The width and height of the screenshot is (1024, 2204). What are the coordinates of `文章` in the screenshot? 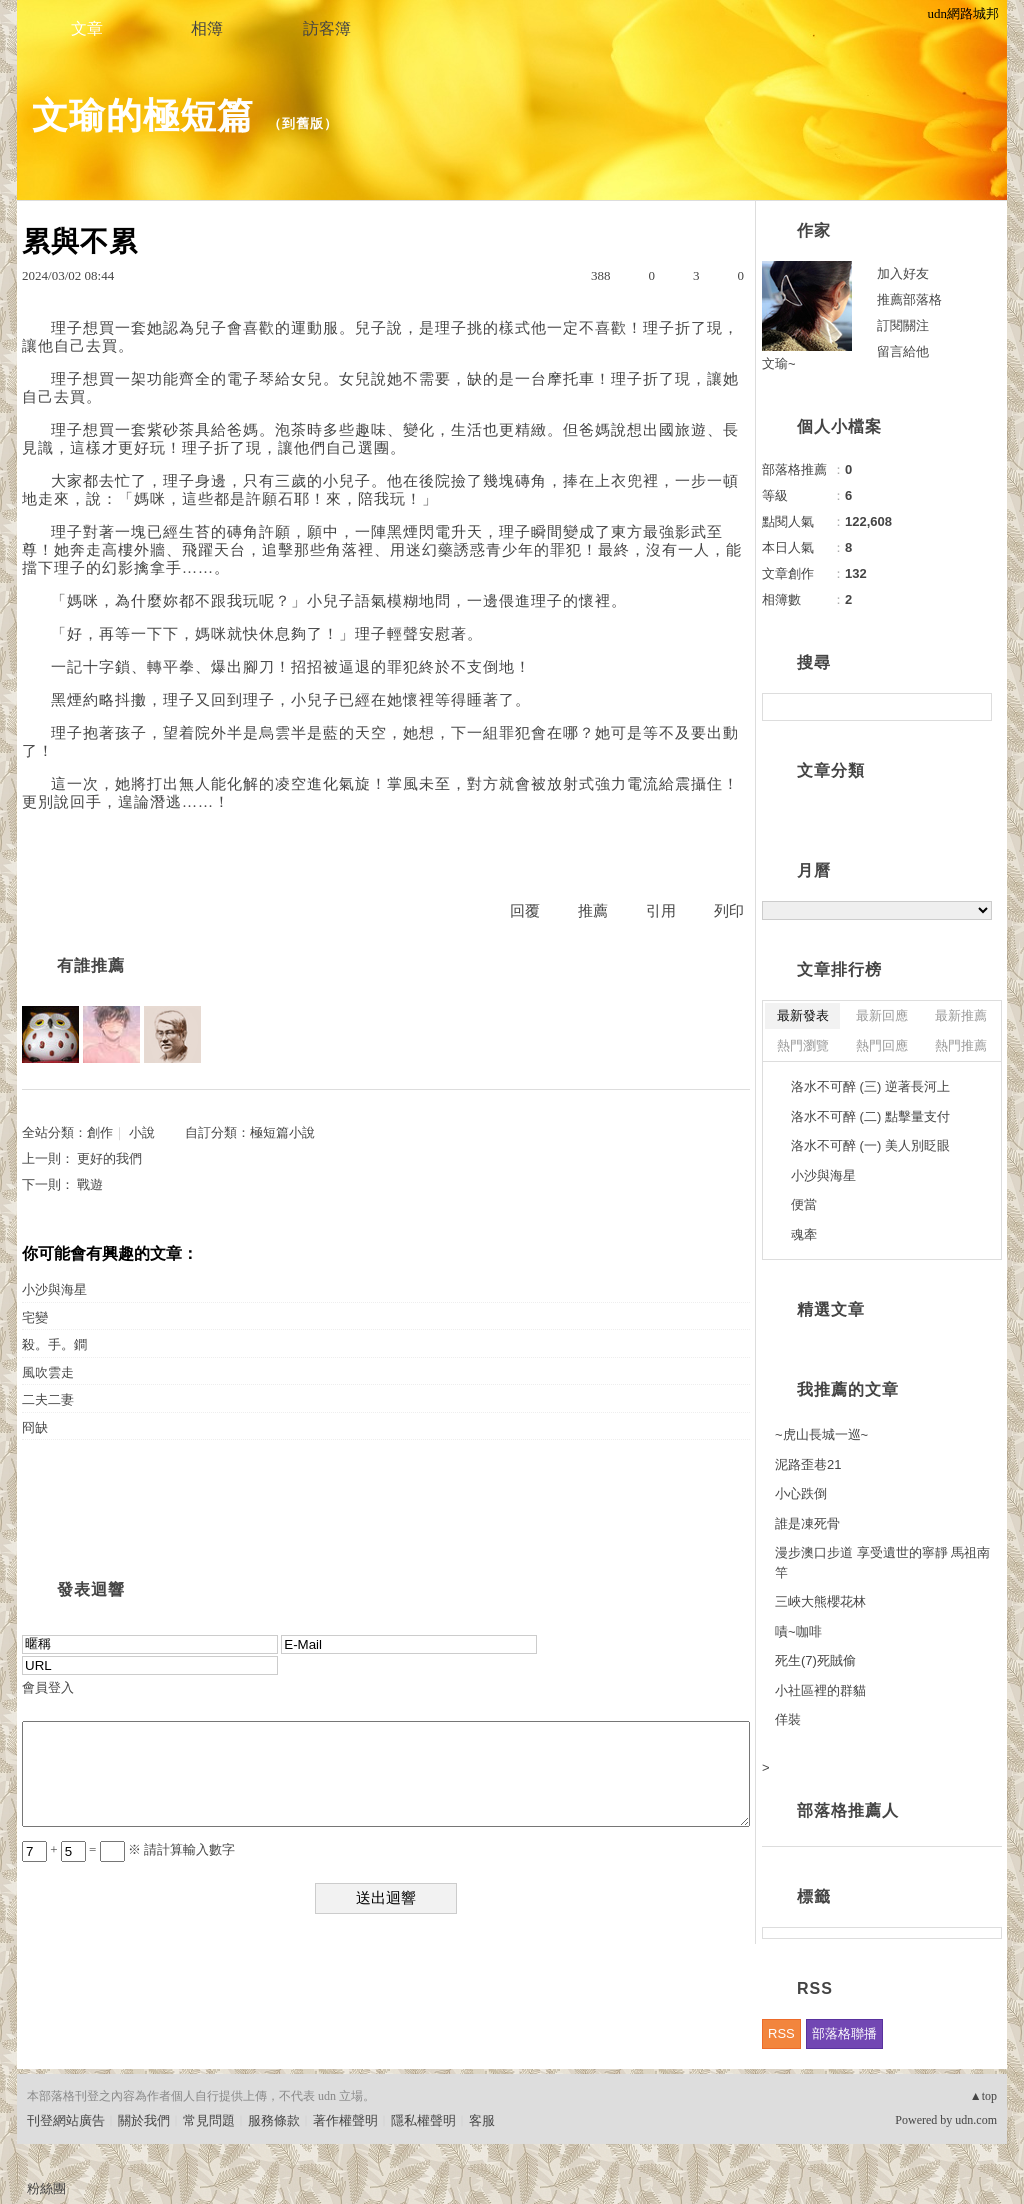 It's located at (87, 28).